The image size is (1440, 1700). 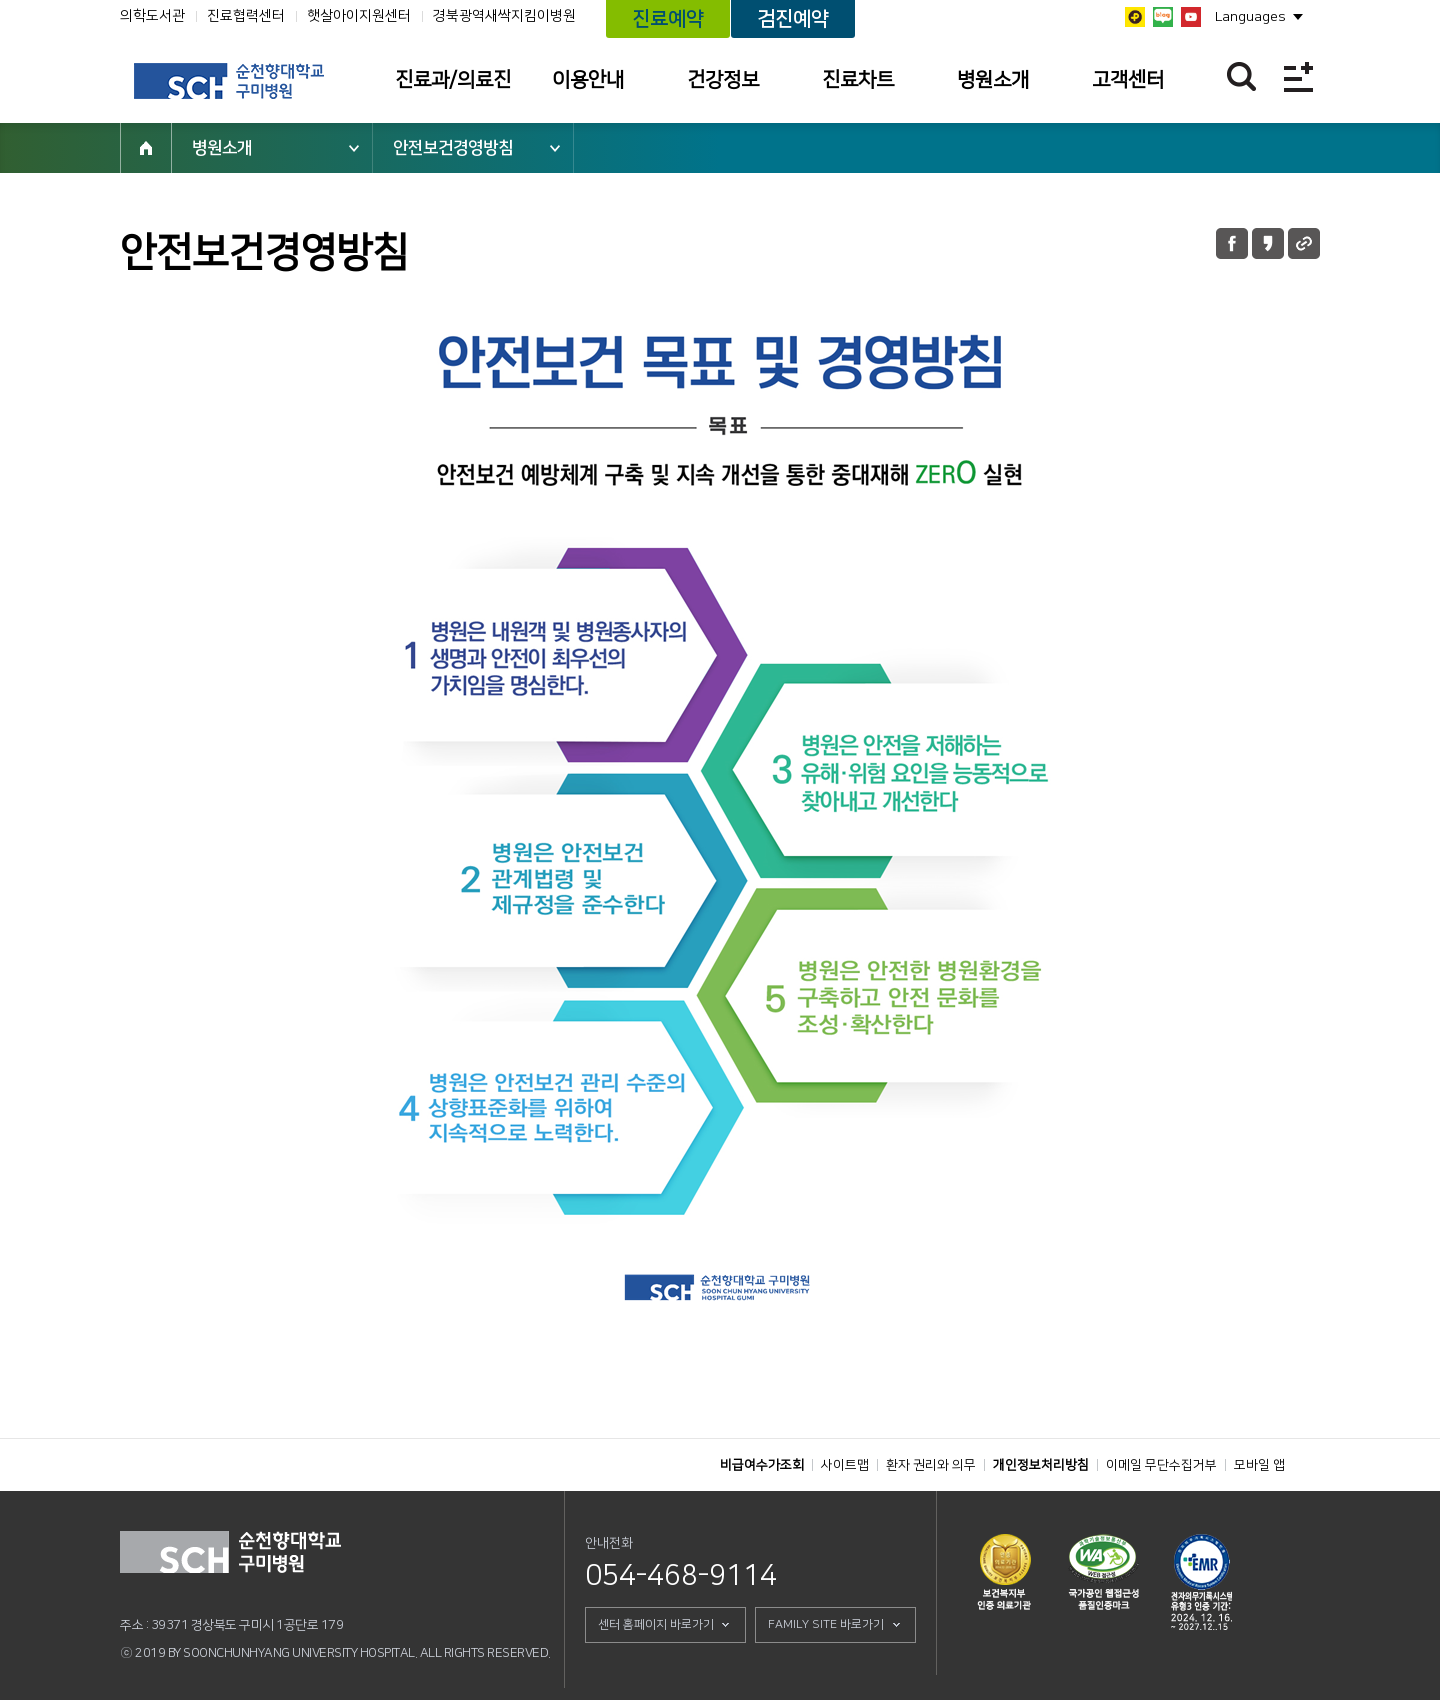 What do you see at coordinates (1304, 243) in the screenshot?
I see `URL 공유` at bounding box center [1304, 243].